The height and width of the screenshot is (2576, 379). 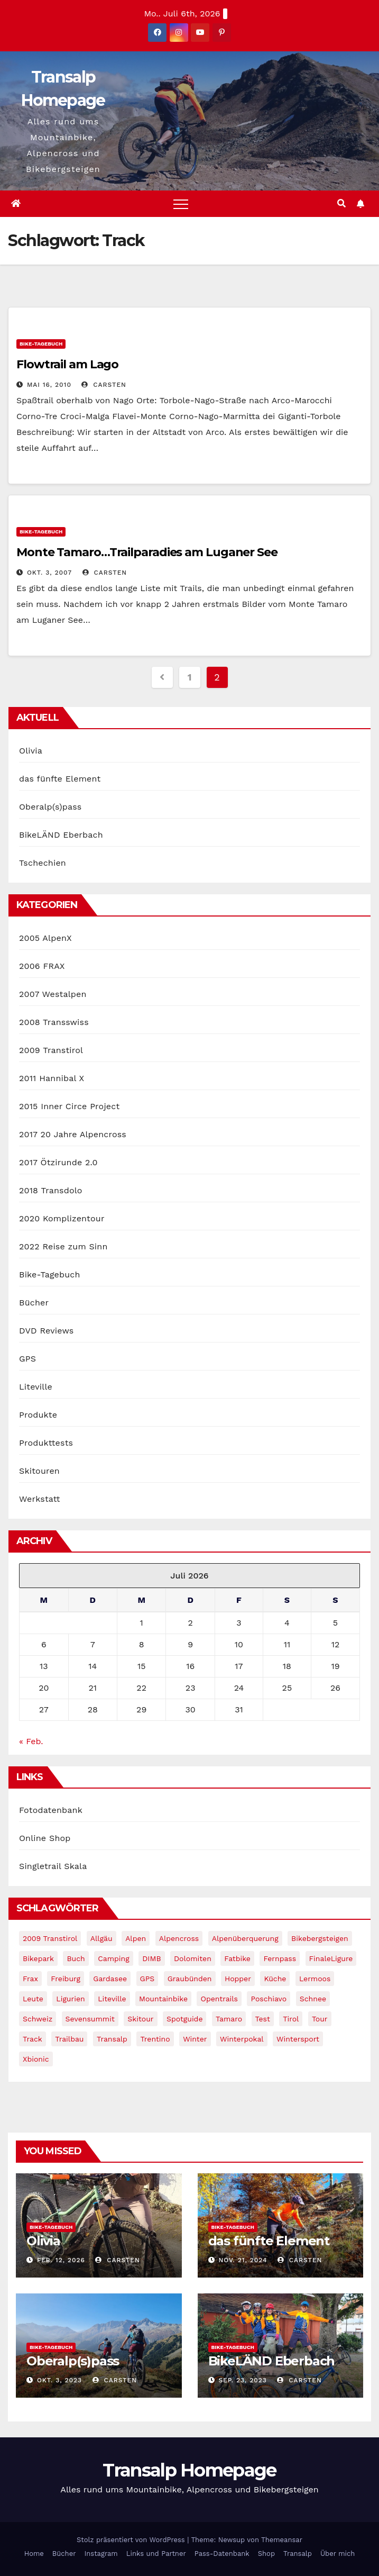 What do you see at coordinates (49, 572) in the screenshot?
I see `Okt. 3, 2007` at bounding box center [49, 572].